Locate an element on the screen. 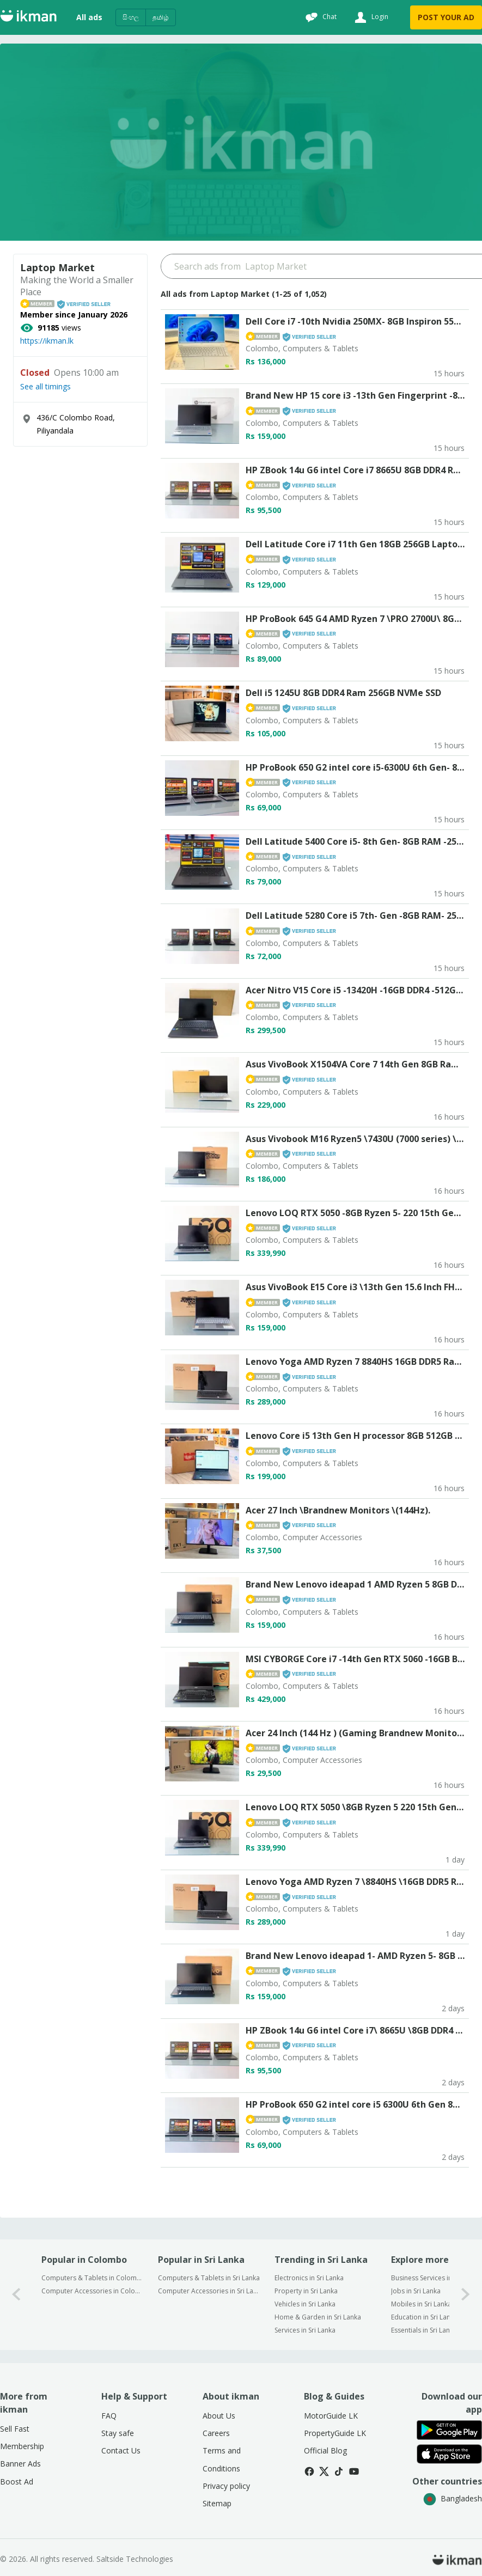  Electronics in Sri Lanka is located at coordinates (309, 2277).